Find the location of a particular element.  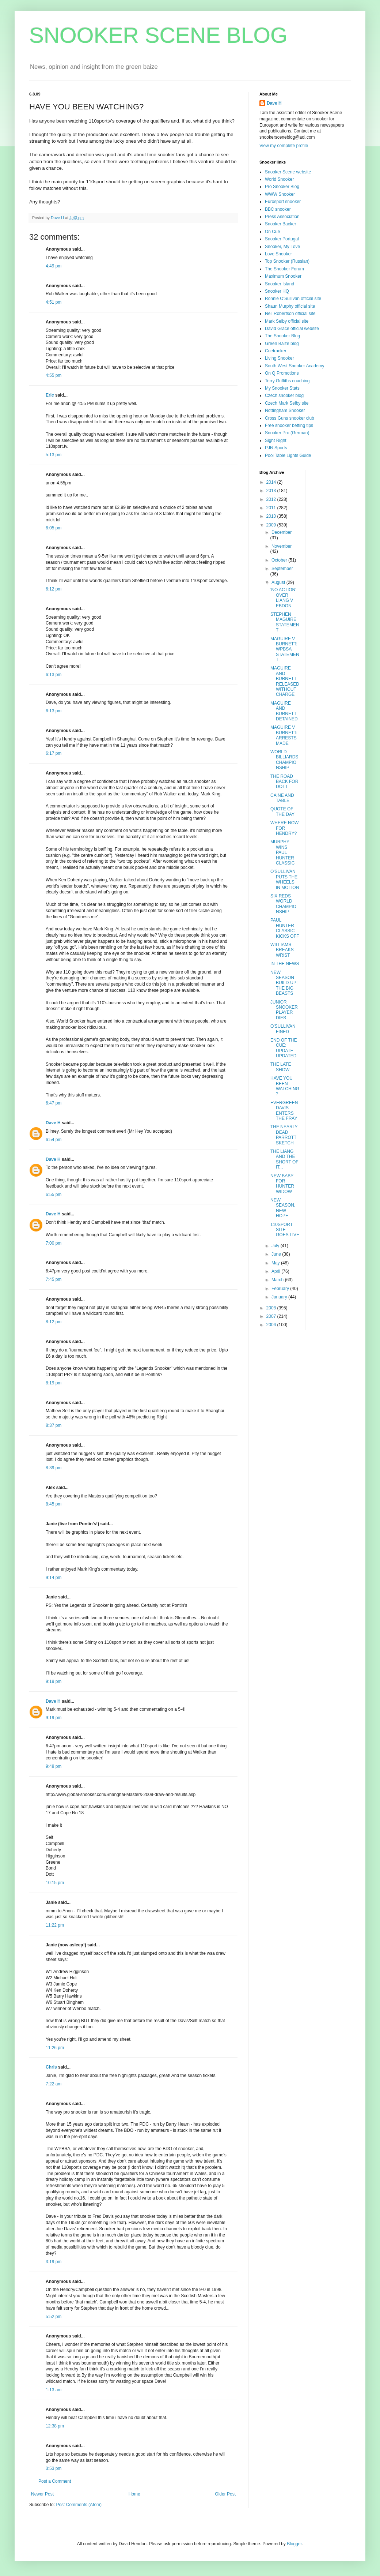

Home is located at coordinates (134, 2494).